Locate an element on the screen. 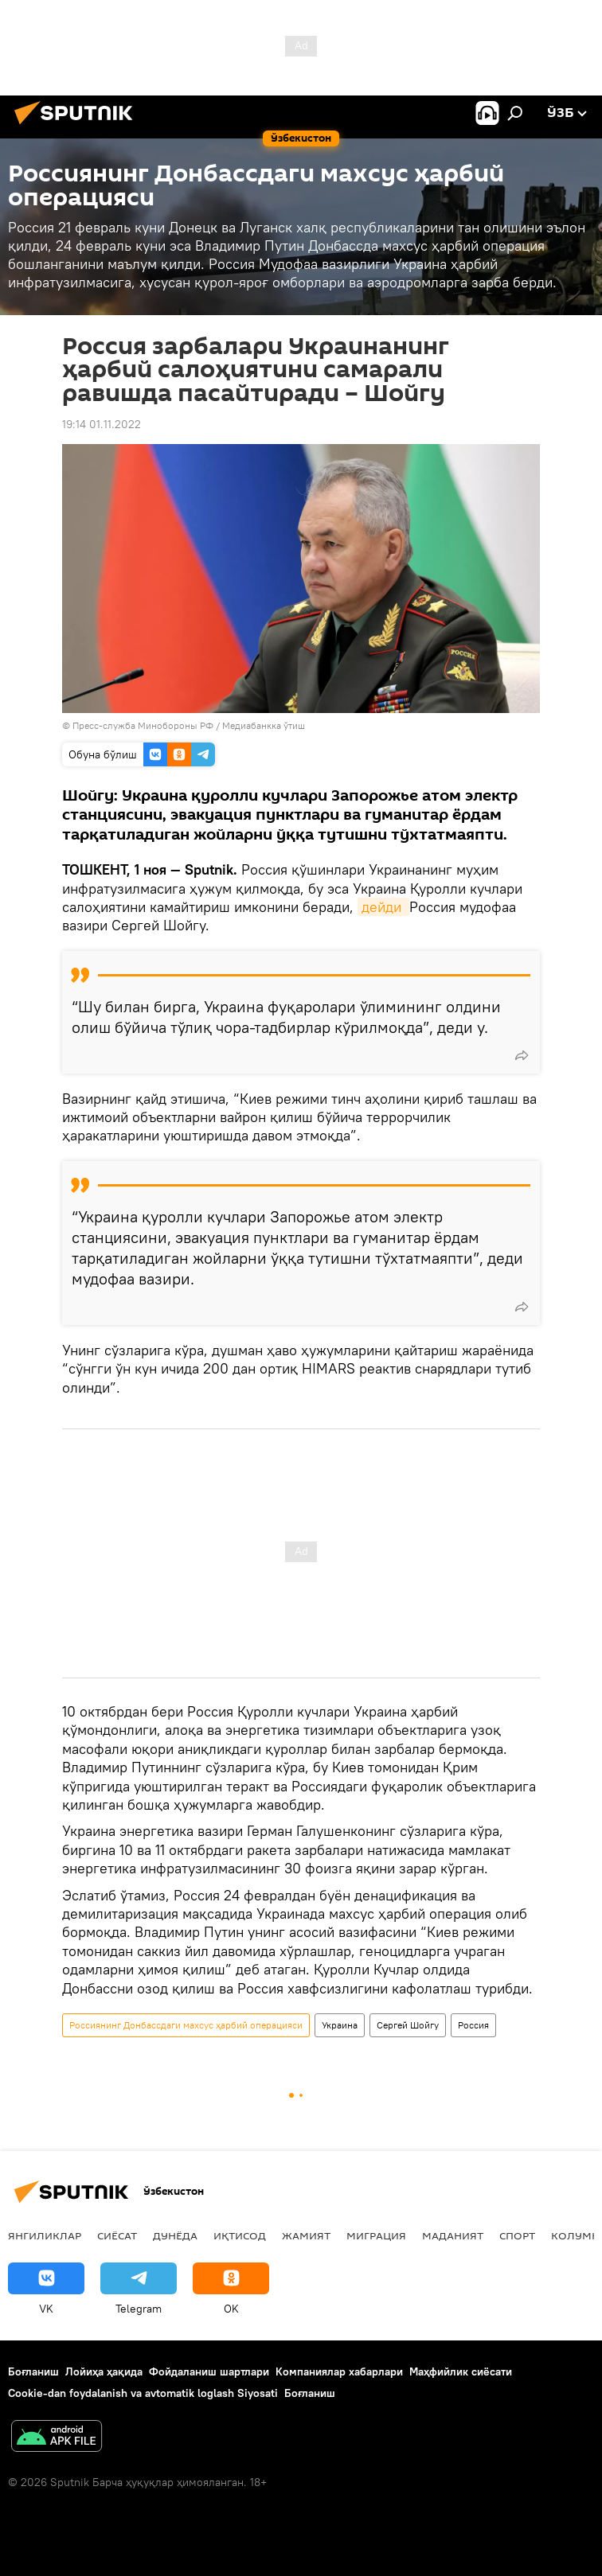 The width and height of the screenshot is (602, 2576). Жамият is located at coordinates (306, 2235).